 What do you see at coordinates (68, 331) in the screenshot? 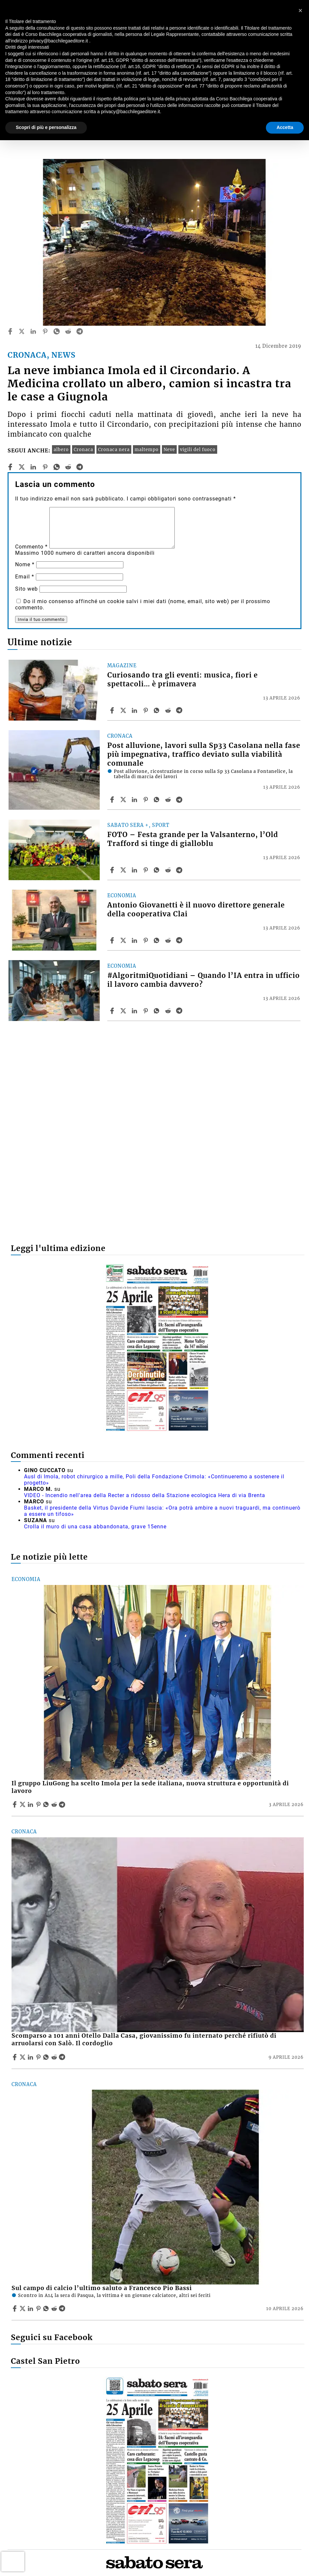
I see `[reddit]` at bounding box center [68, 331].